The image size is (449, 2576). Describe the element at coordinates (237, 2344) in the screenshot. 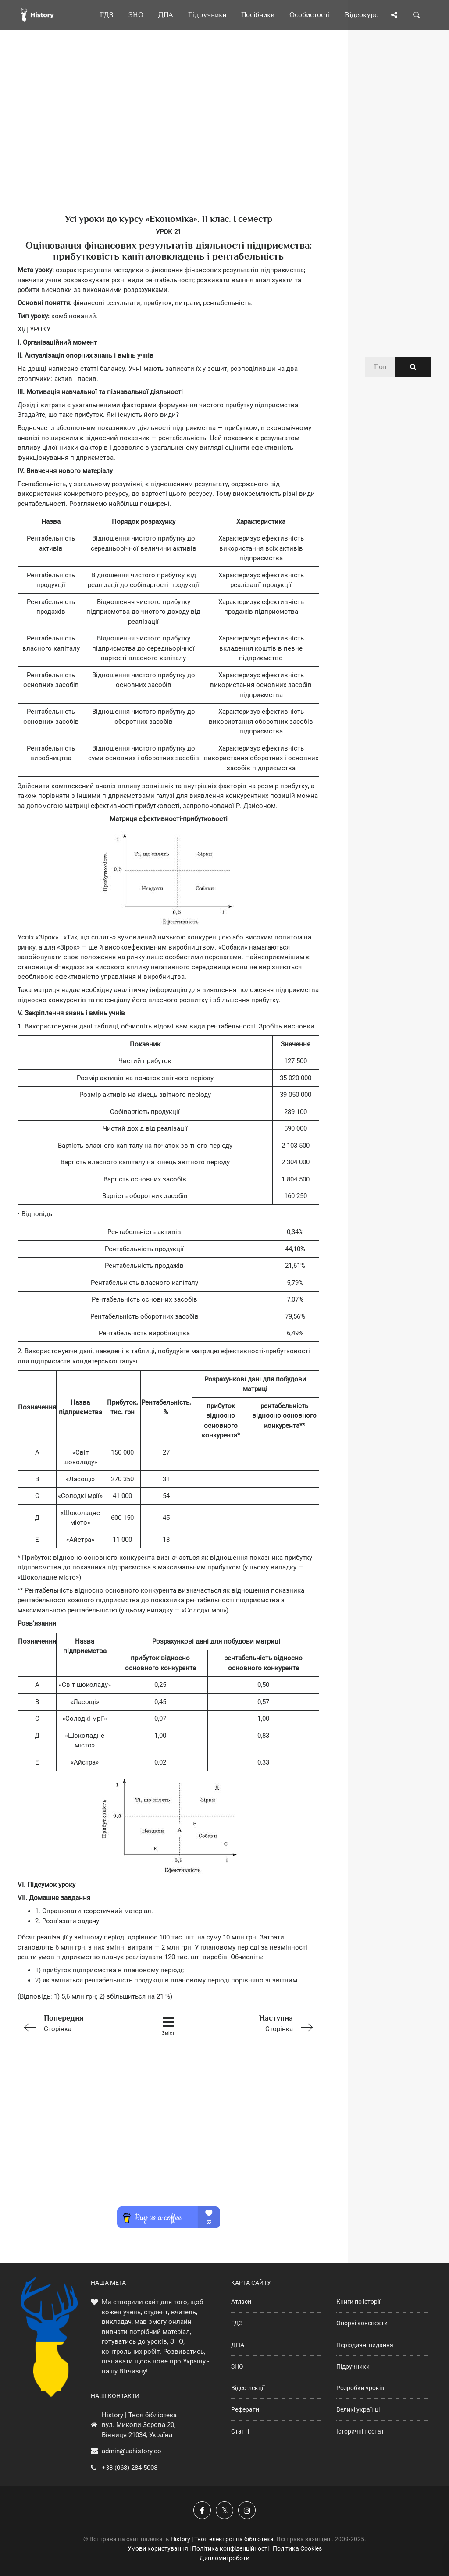

I see `ДПА` at that location.